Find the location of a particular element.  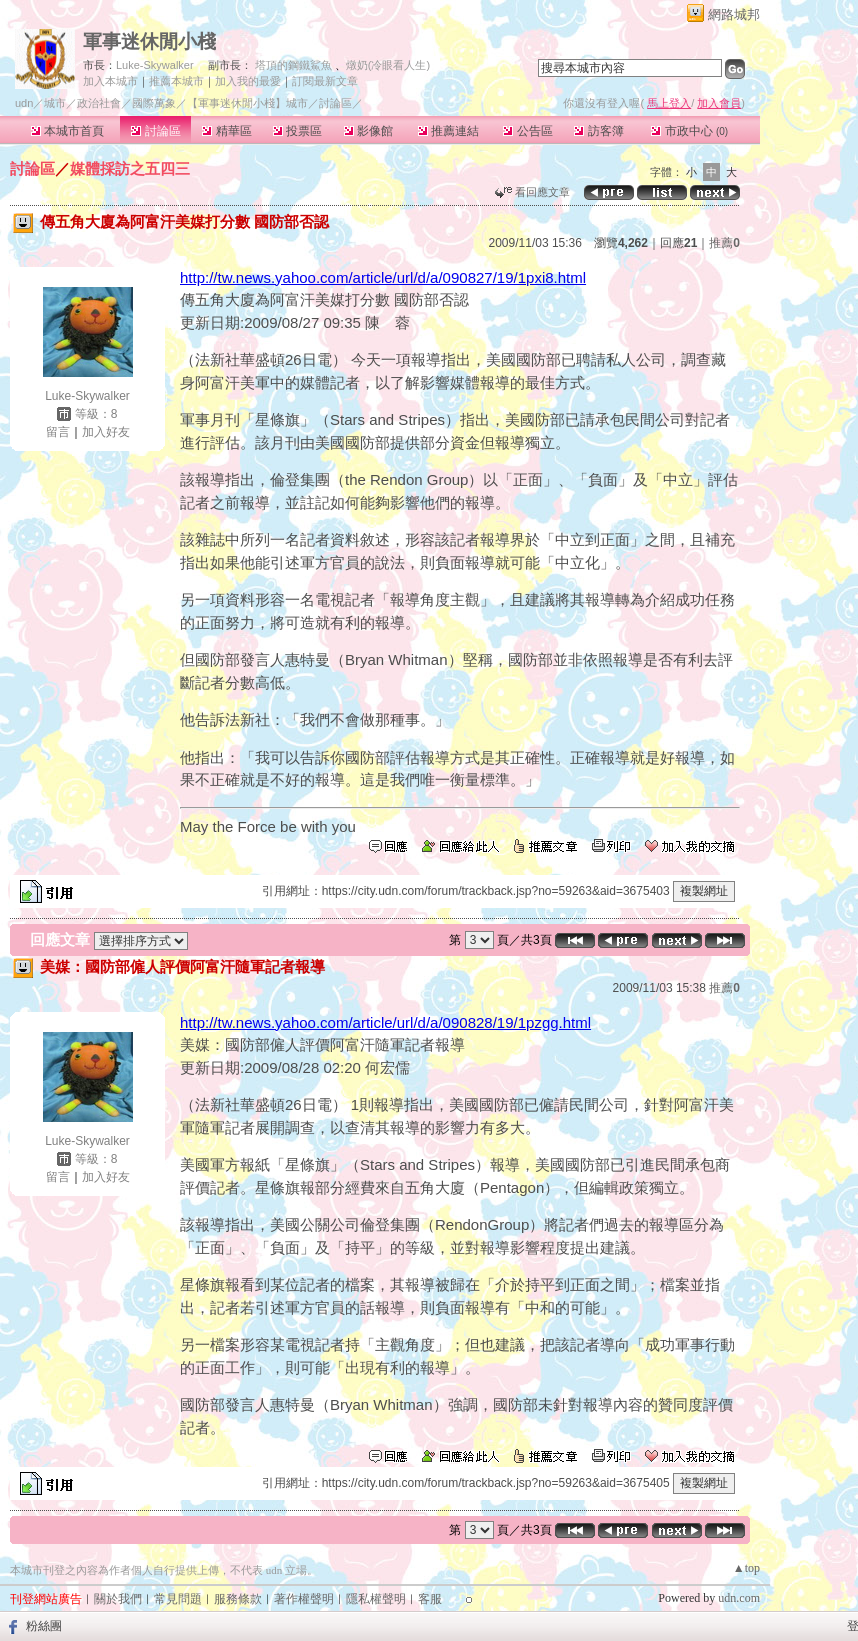

精華區 is located at coordinates (226, 131).